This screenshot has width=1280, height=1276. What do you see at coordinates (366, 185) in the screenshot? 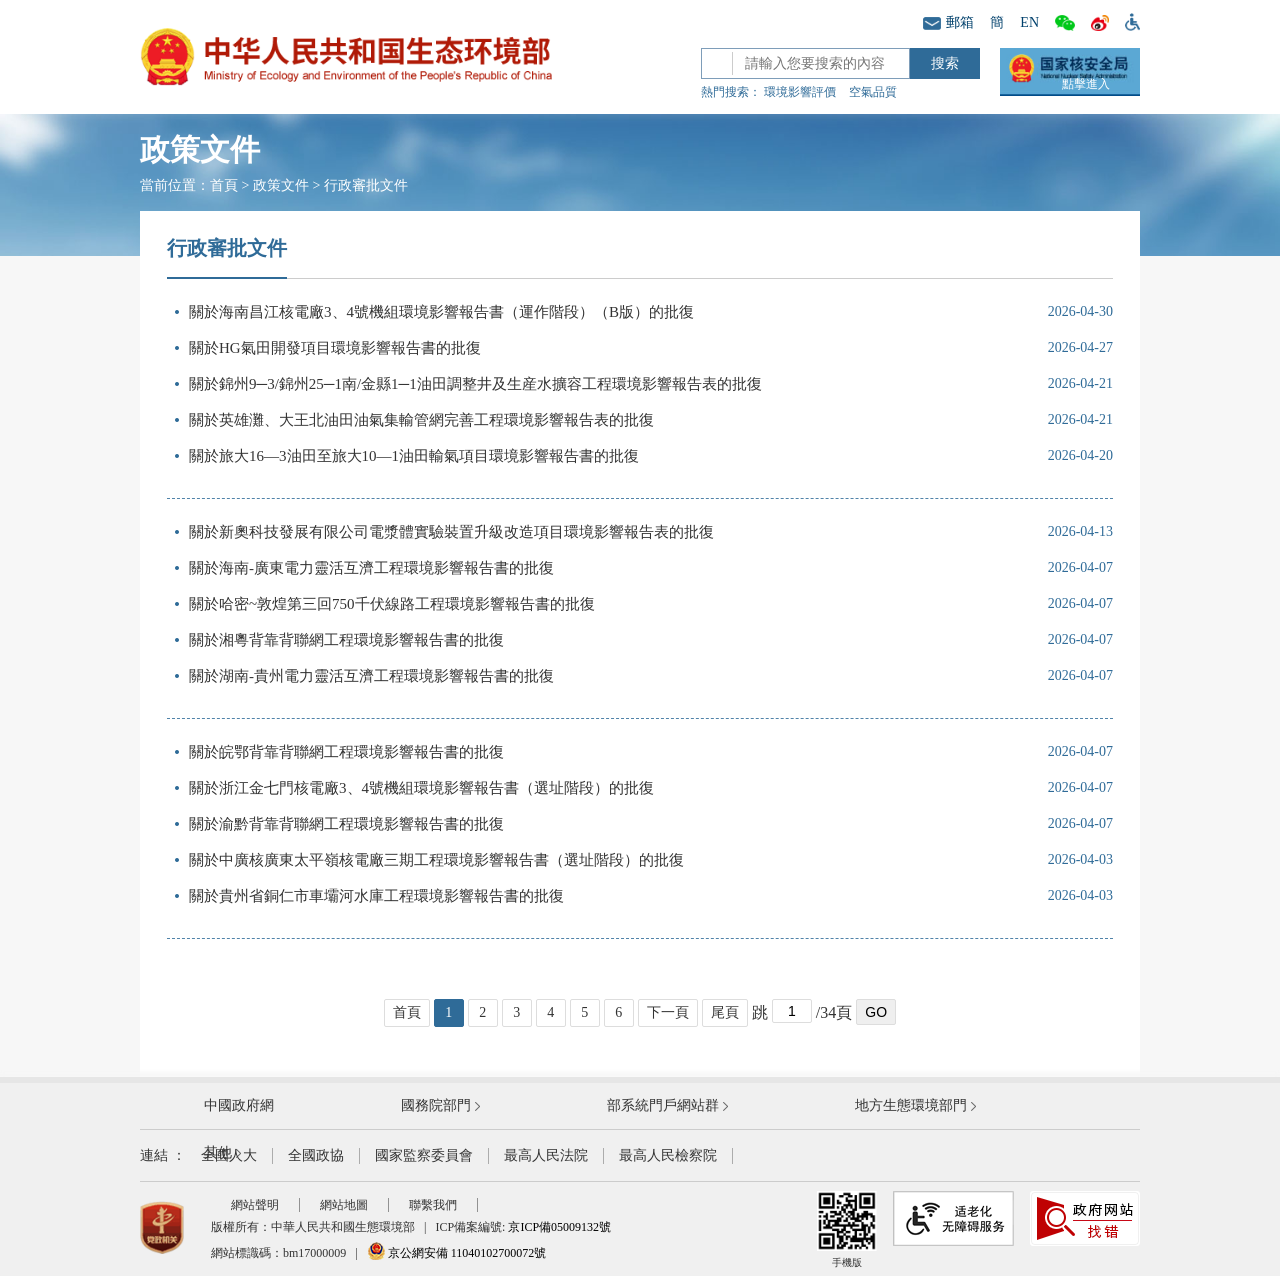
I see `行政審批文件` at bounding box center [366, 185].